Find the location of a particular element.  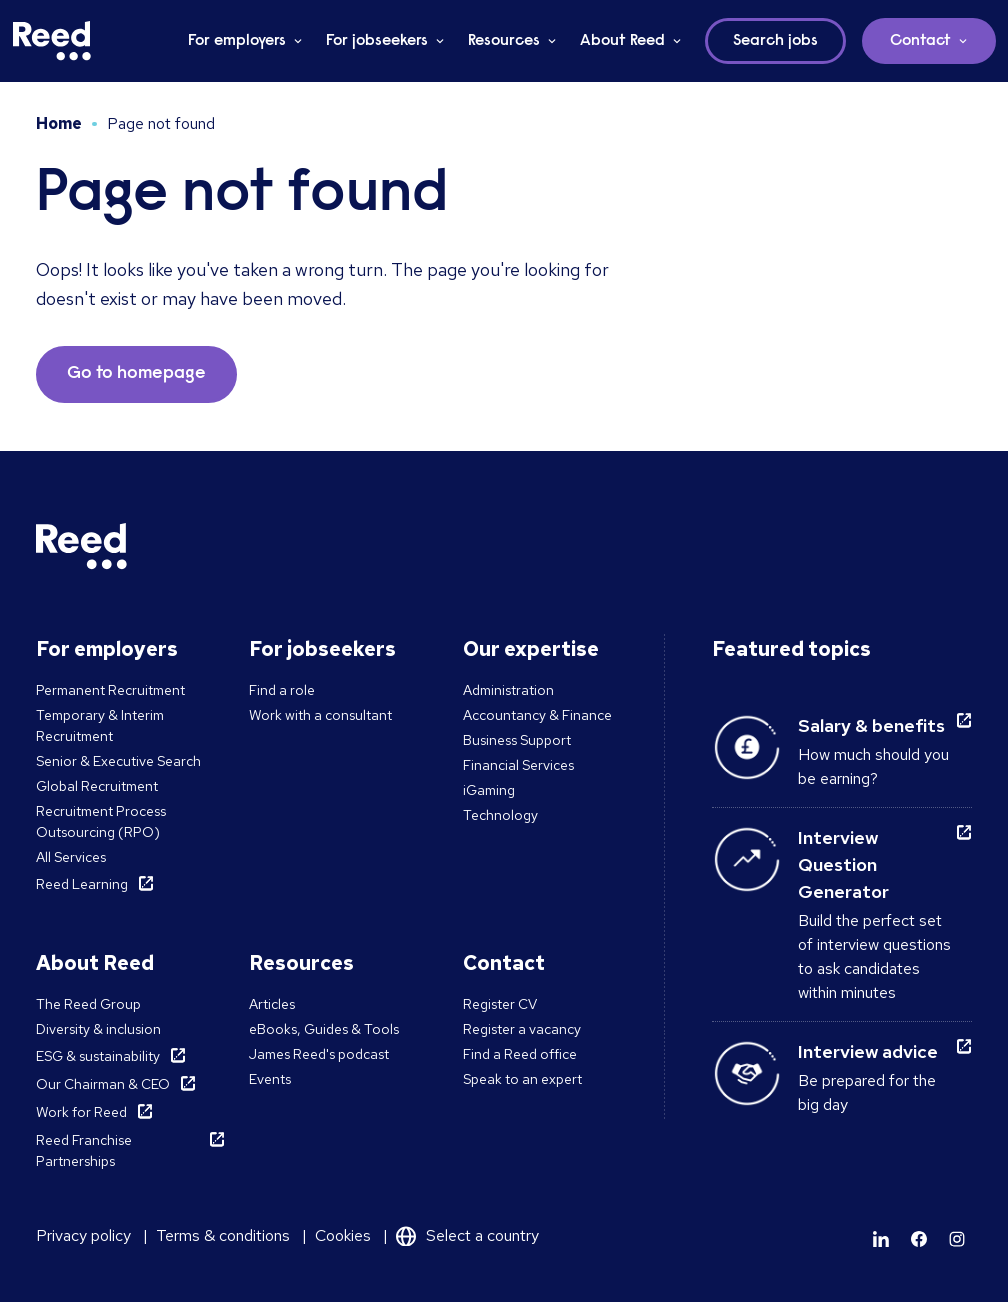

Resources is located at coordinates (504, 41).